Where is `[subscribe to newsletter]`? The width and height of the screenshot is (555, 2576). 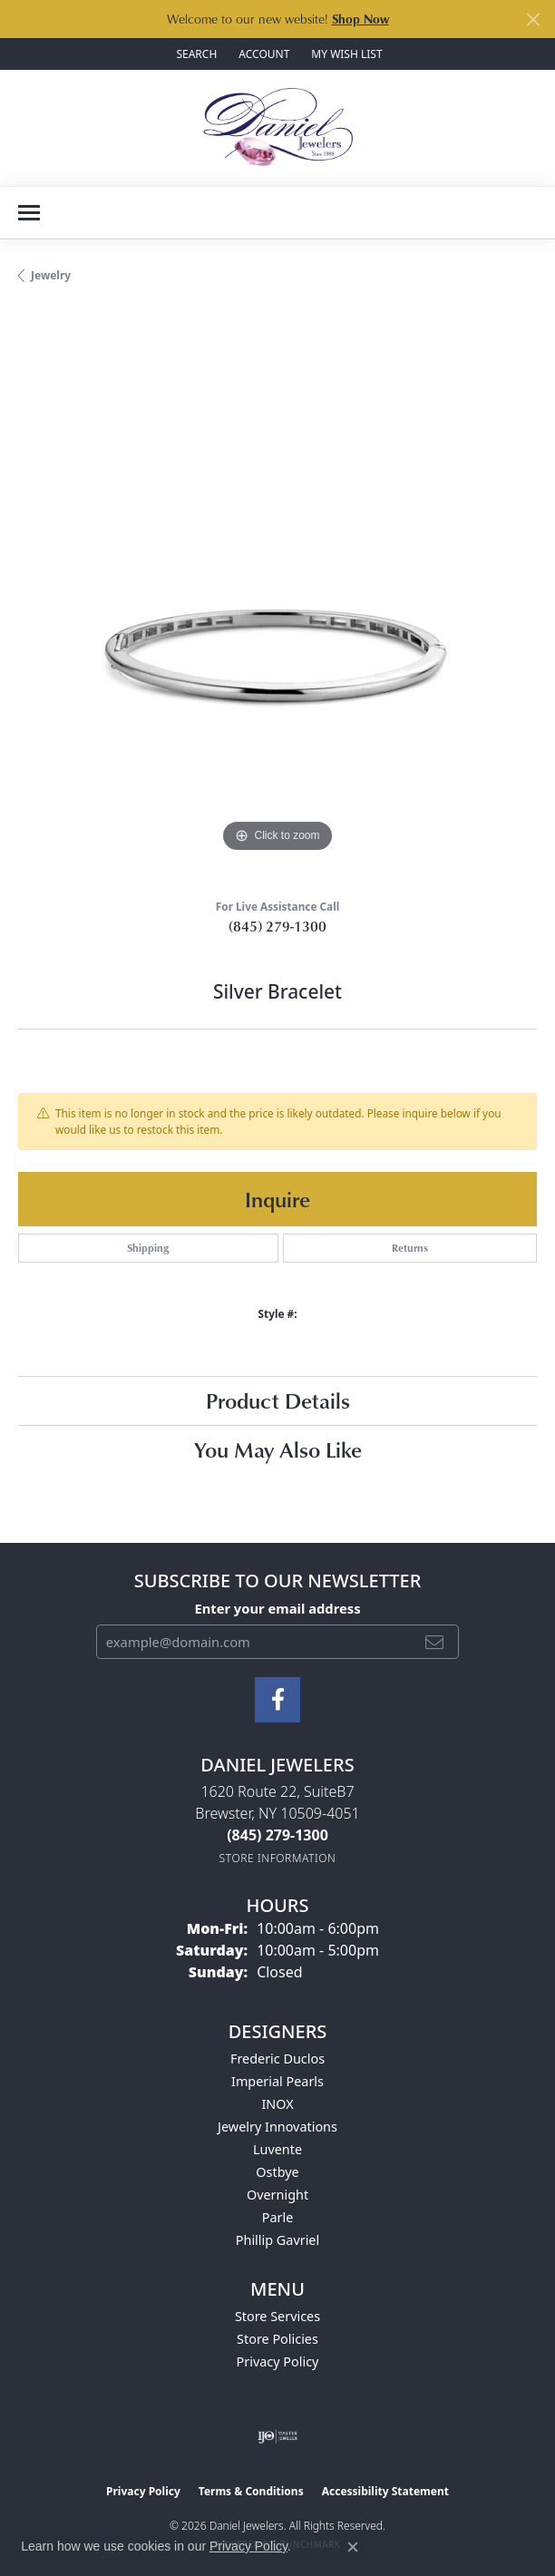
[subscribe to newsletter] is located at coordinates (434, 1641).